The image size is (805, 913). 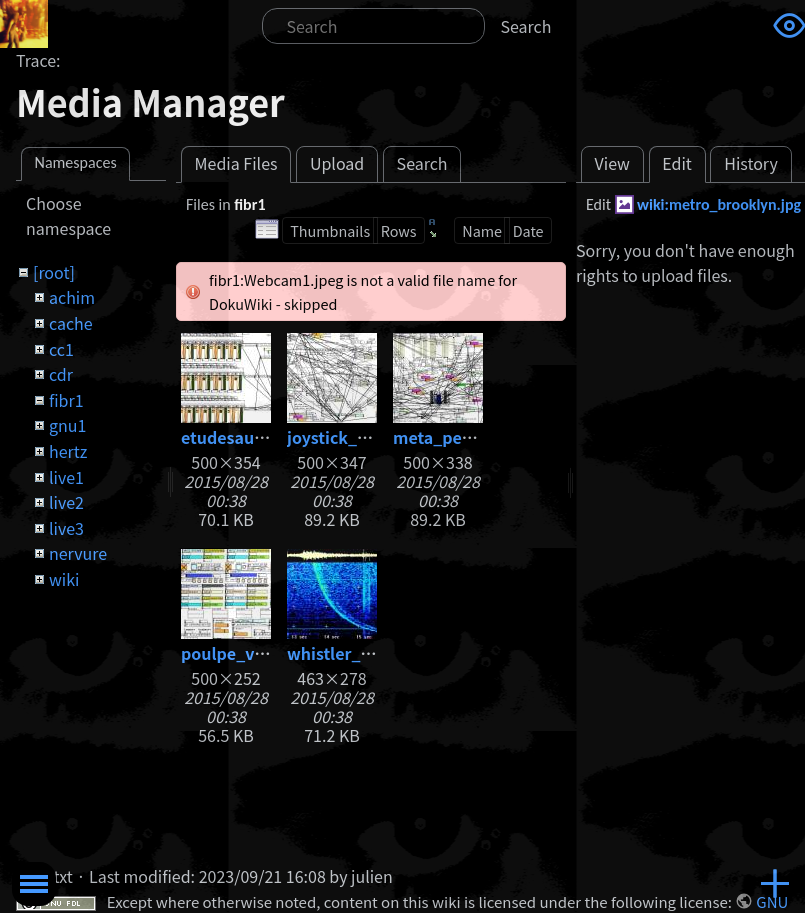 What do you see at coordinates (66, 528) in the screenshot?
I see `live3` at bounding box center [66, 528].